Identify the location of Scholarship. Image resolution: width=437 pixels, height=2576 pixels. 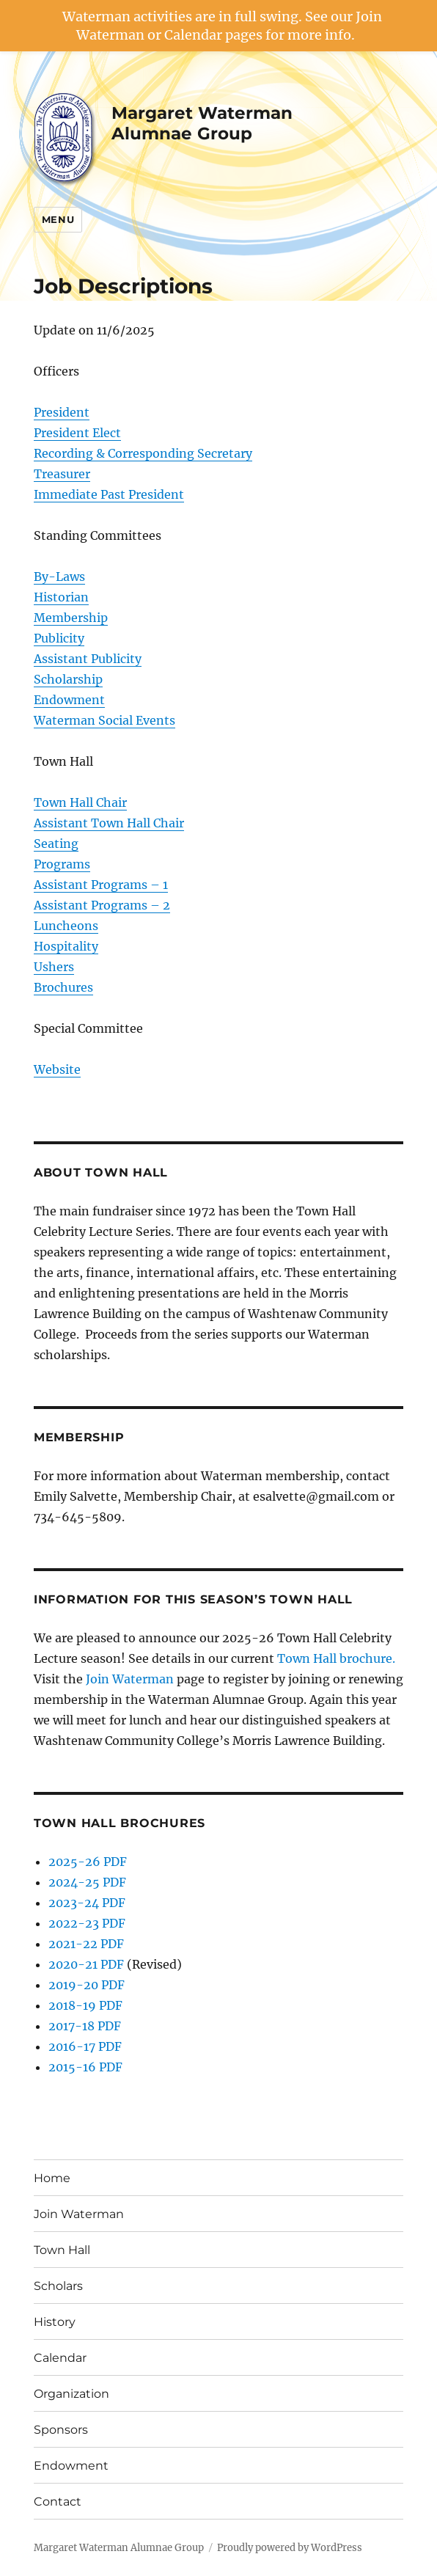
(68, 679).